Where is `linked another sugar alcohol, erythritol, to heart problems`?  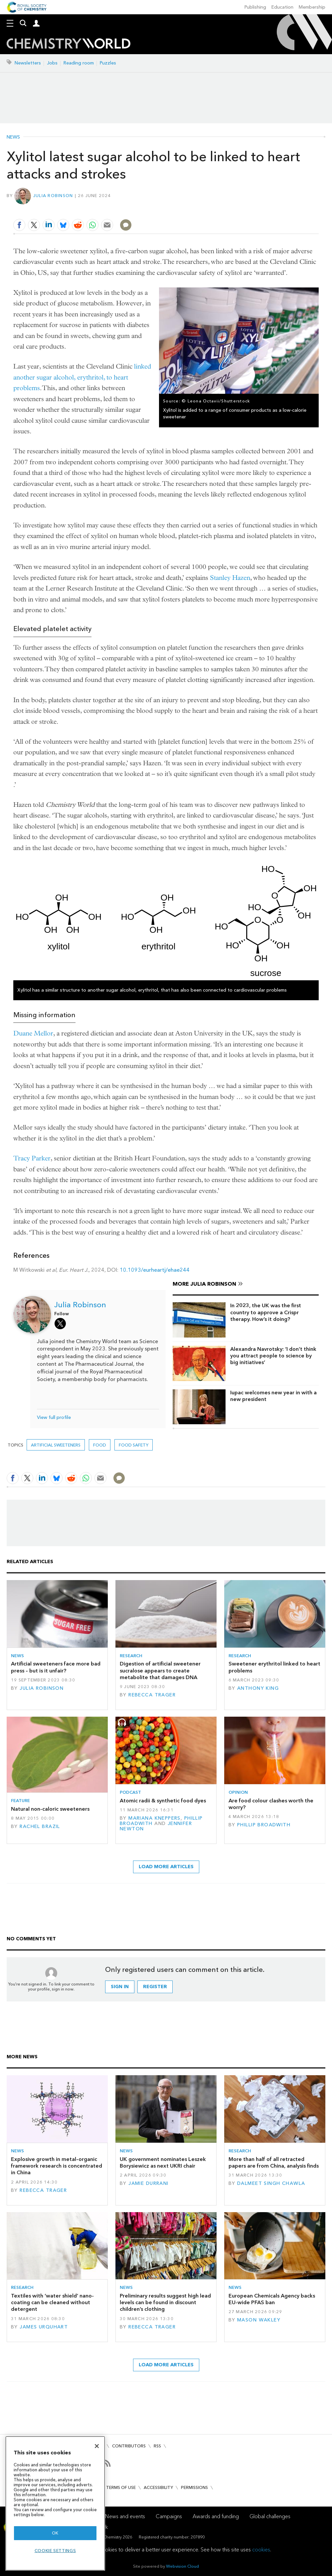 linked another sugar alcohol, erythritol, to heart problems is located at coordinates (82, 377).